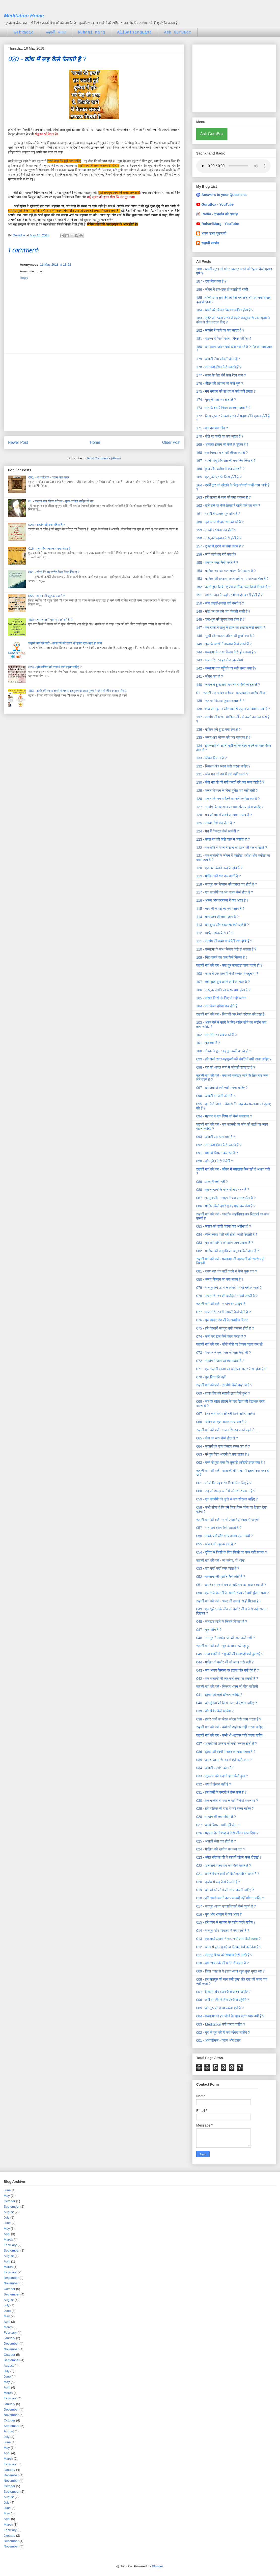 This screenshot has height=2576, width=280. Describe the element at coordinates (210, 243) in the screenshot. I see `रूहानी सत्संग` at that location.